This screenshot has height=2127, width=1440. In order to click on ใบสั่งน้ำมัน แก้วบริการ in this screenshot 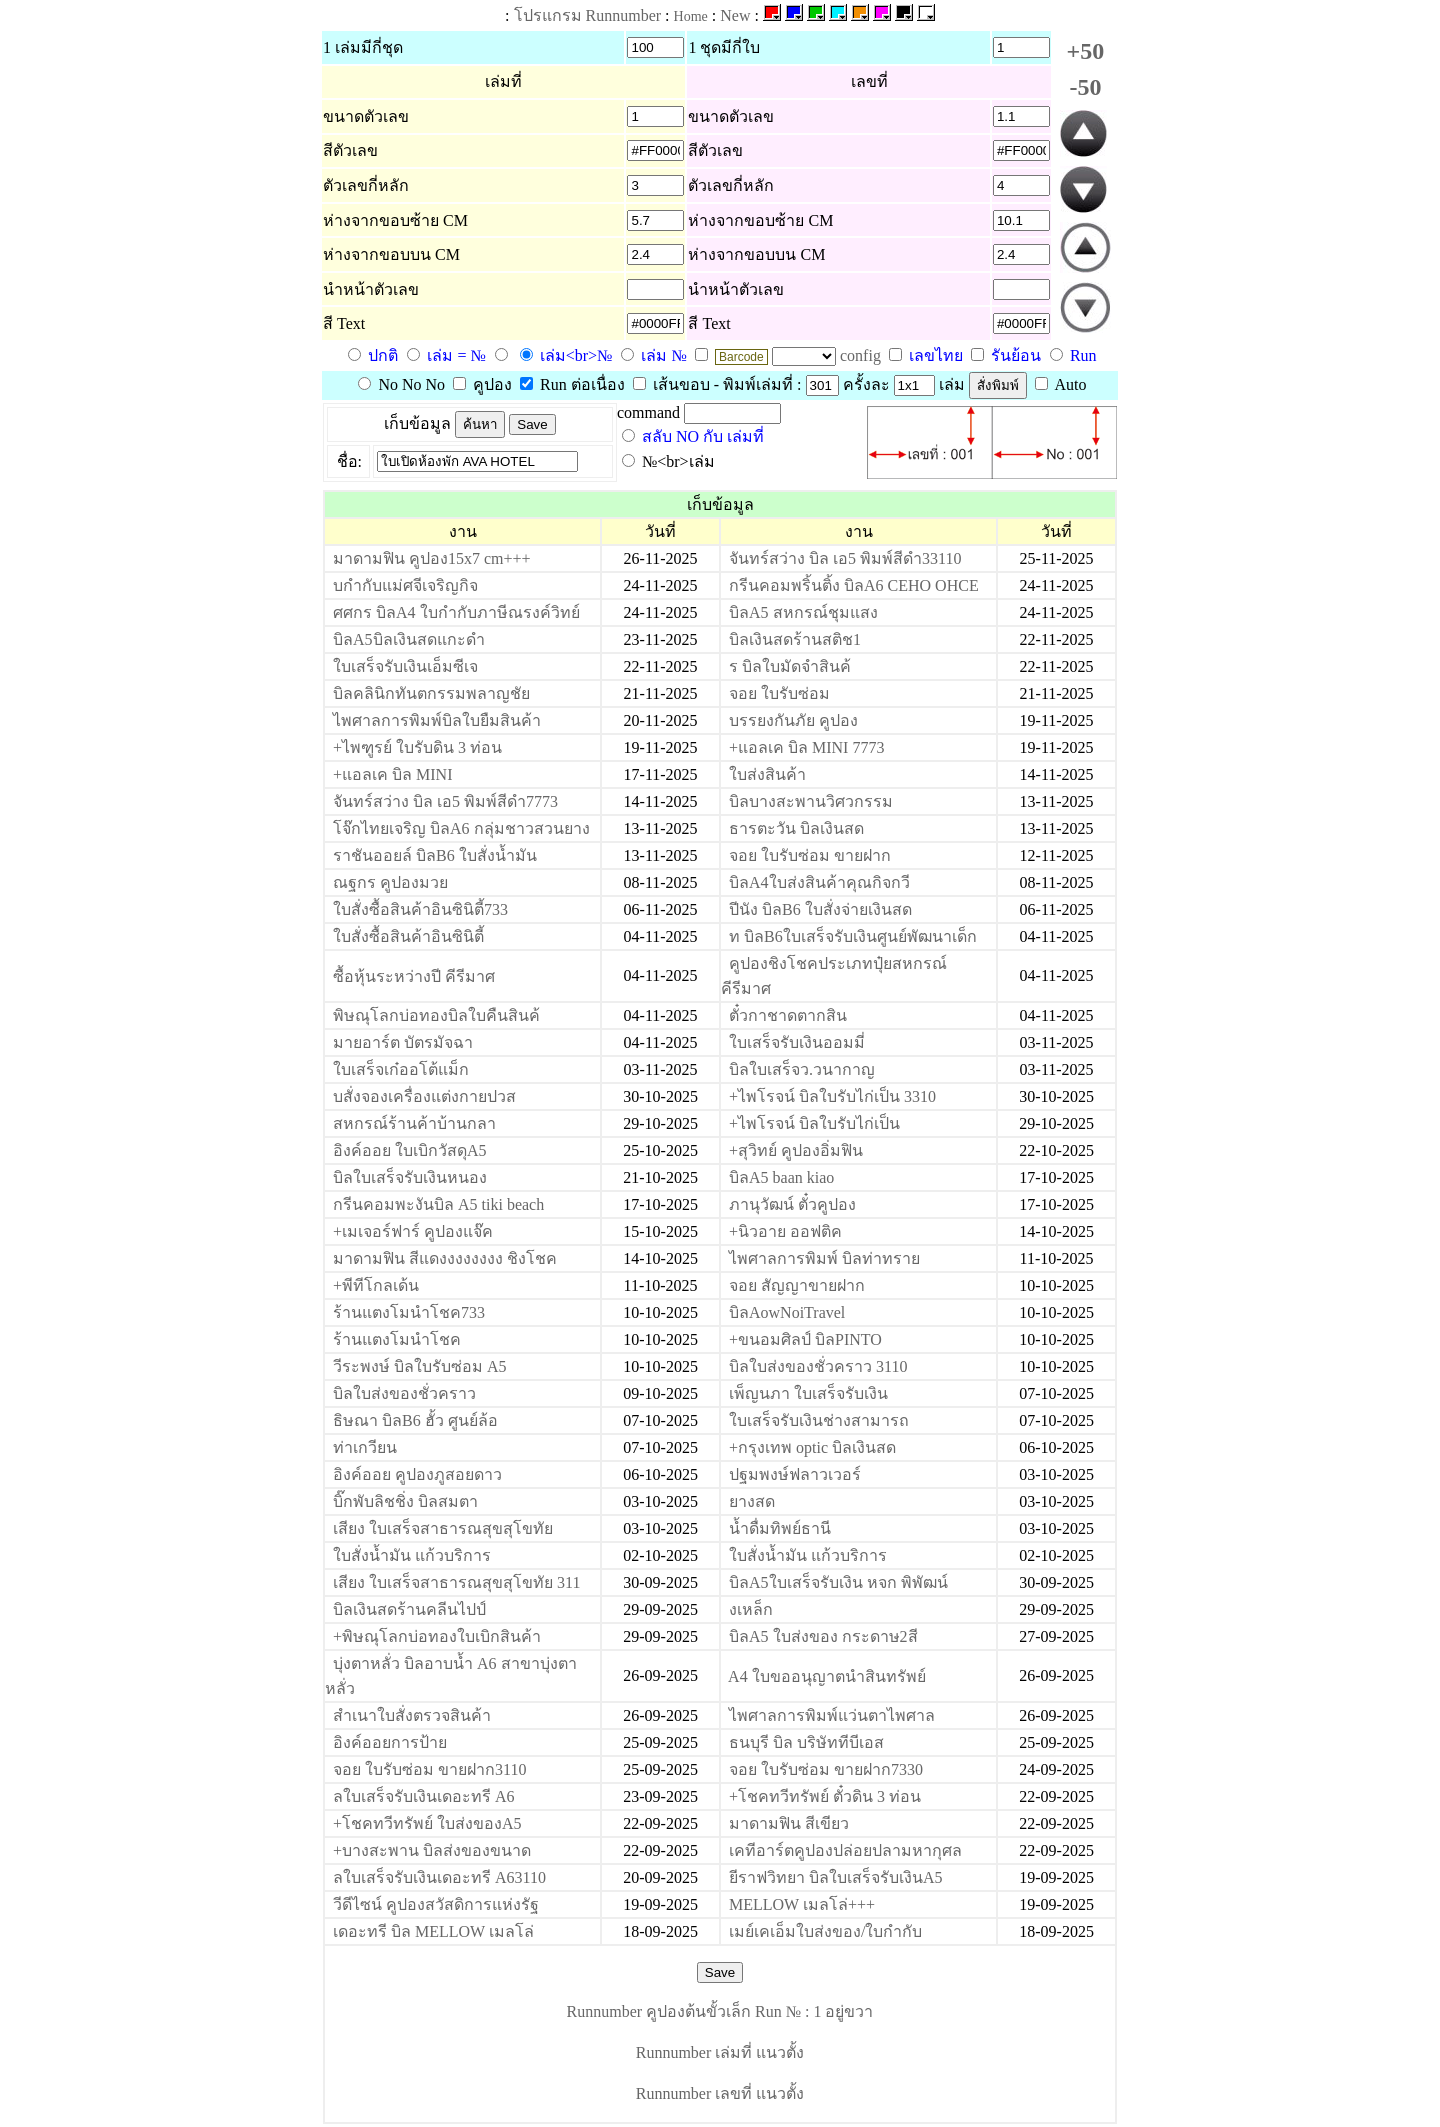, I will do `click(412, 1555)`.